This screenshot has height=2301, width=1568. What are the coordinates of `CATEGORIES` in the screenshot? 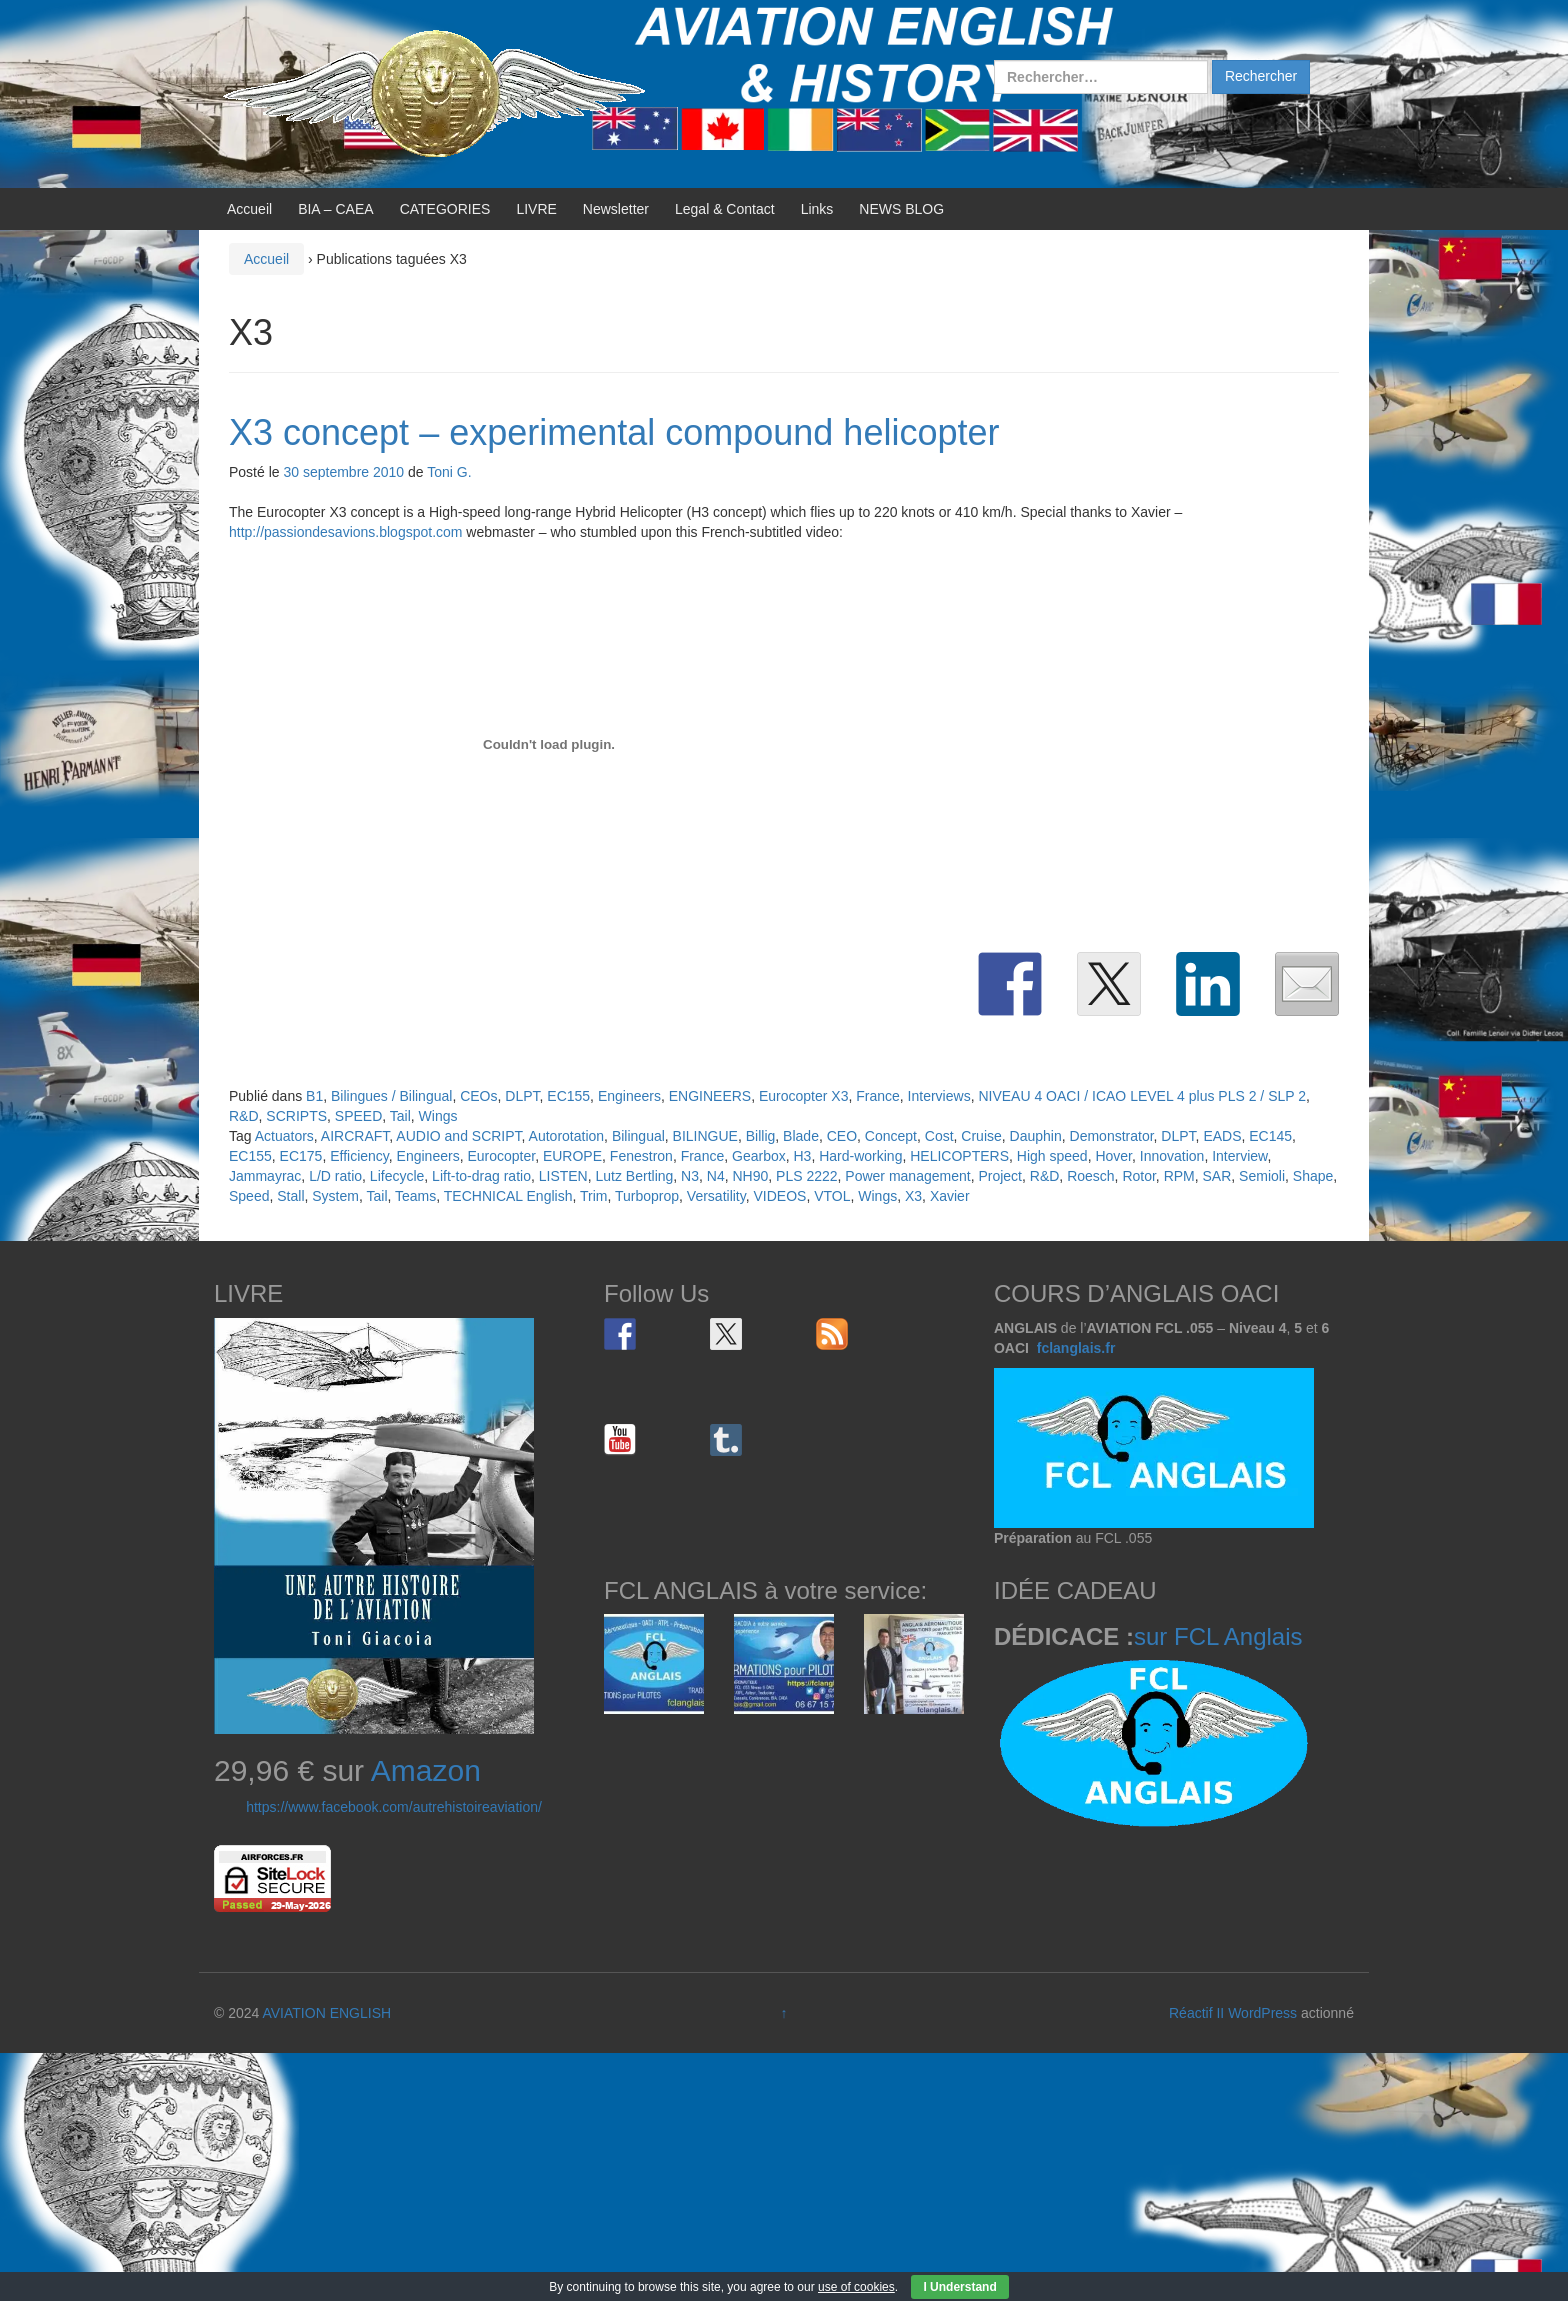 It's located at (445, 209).